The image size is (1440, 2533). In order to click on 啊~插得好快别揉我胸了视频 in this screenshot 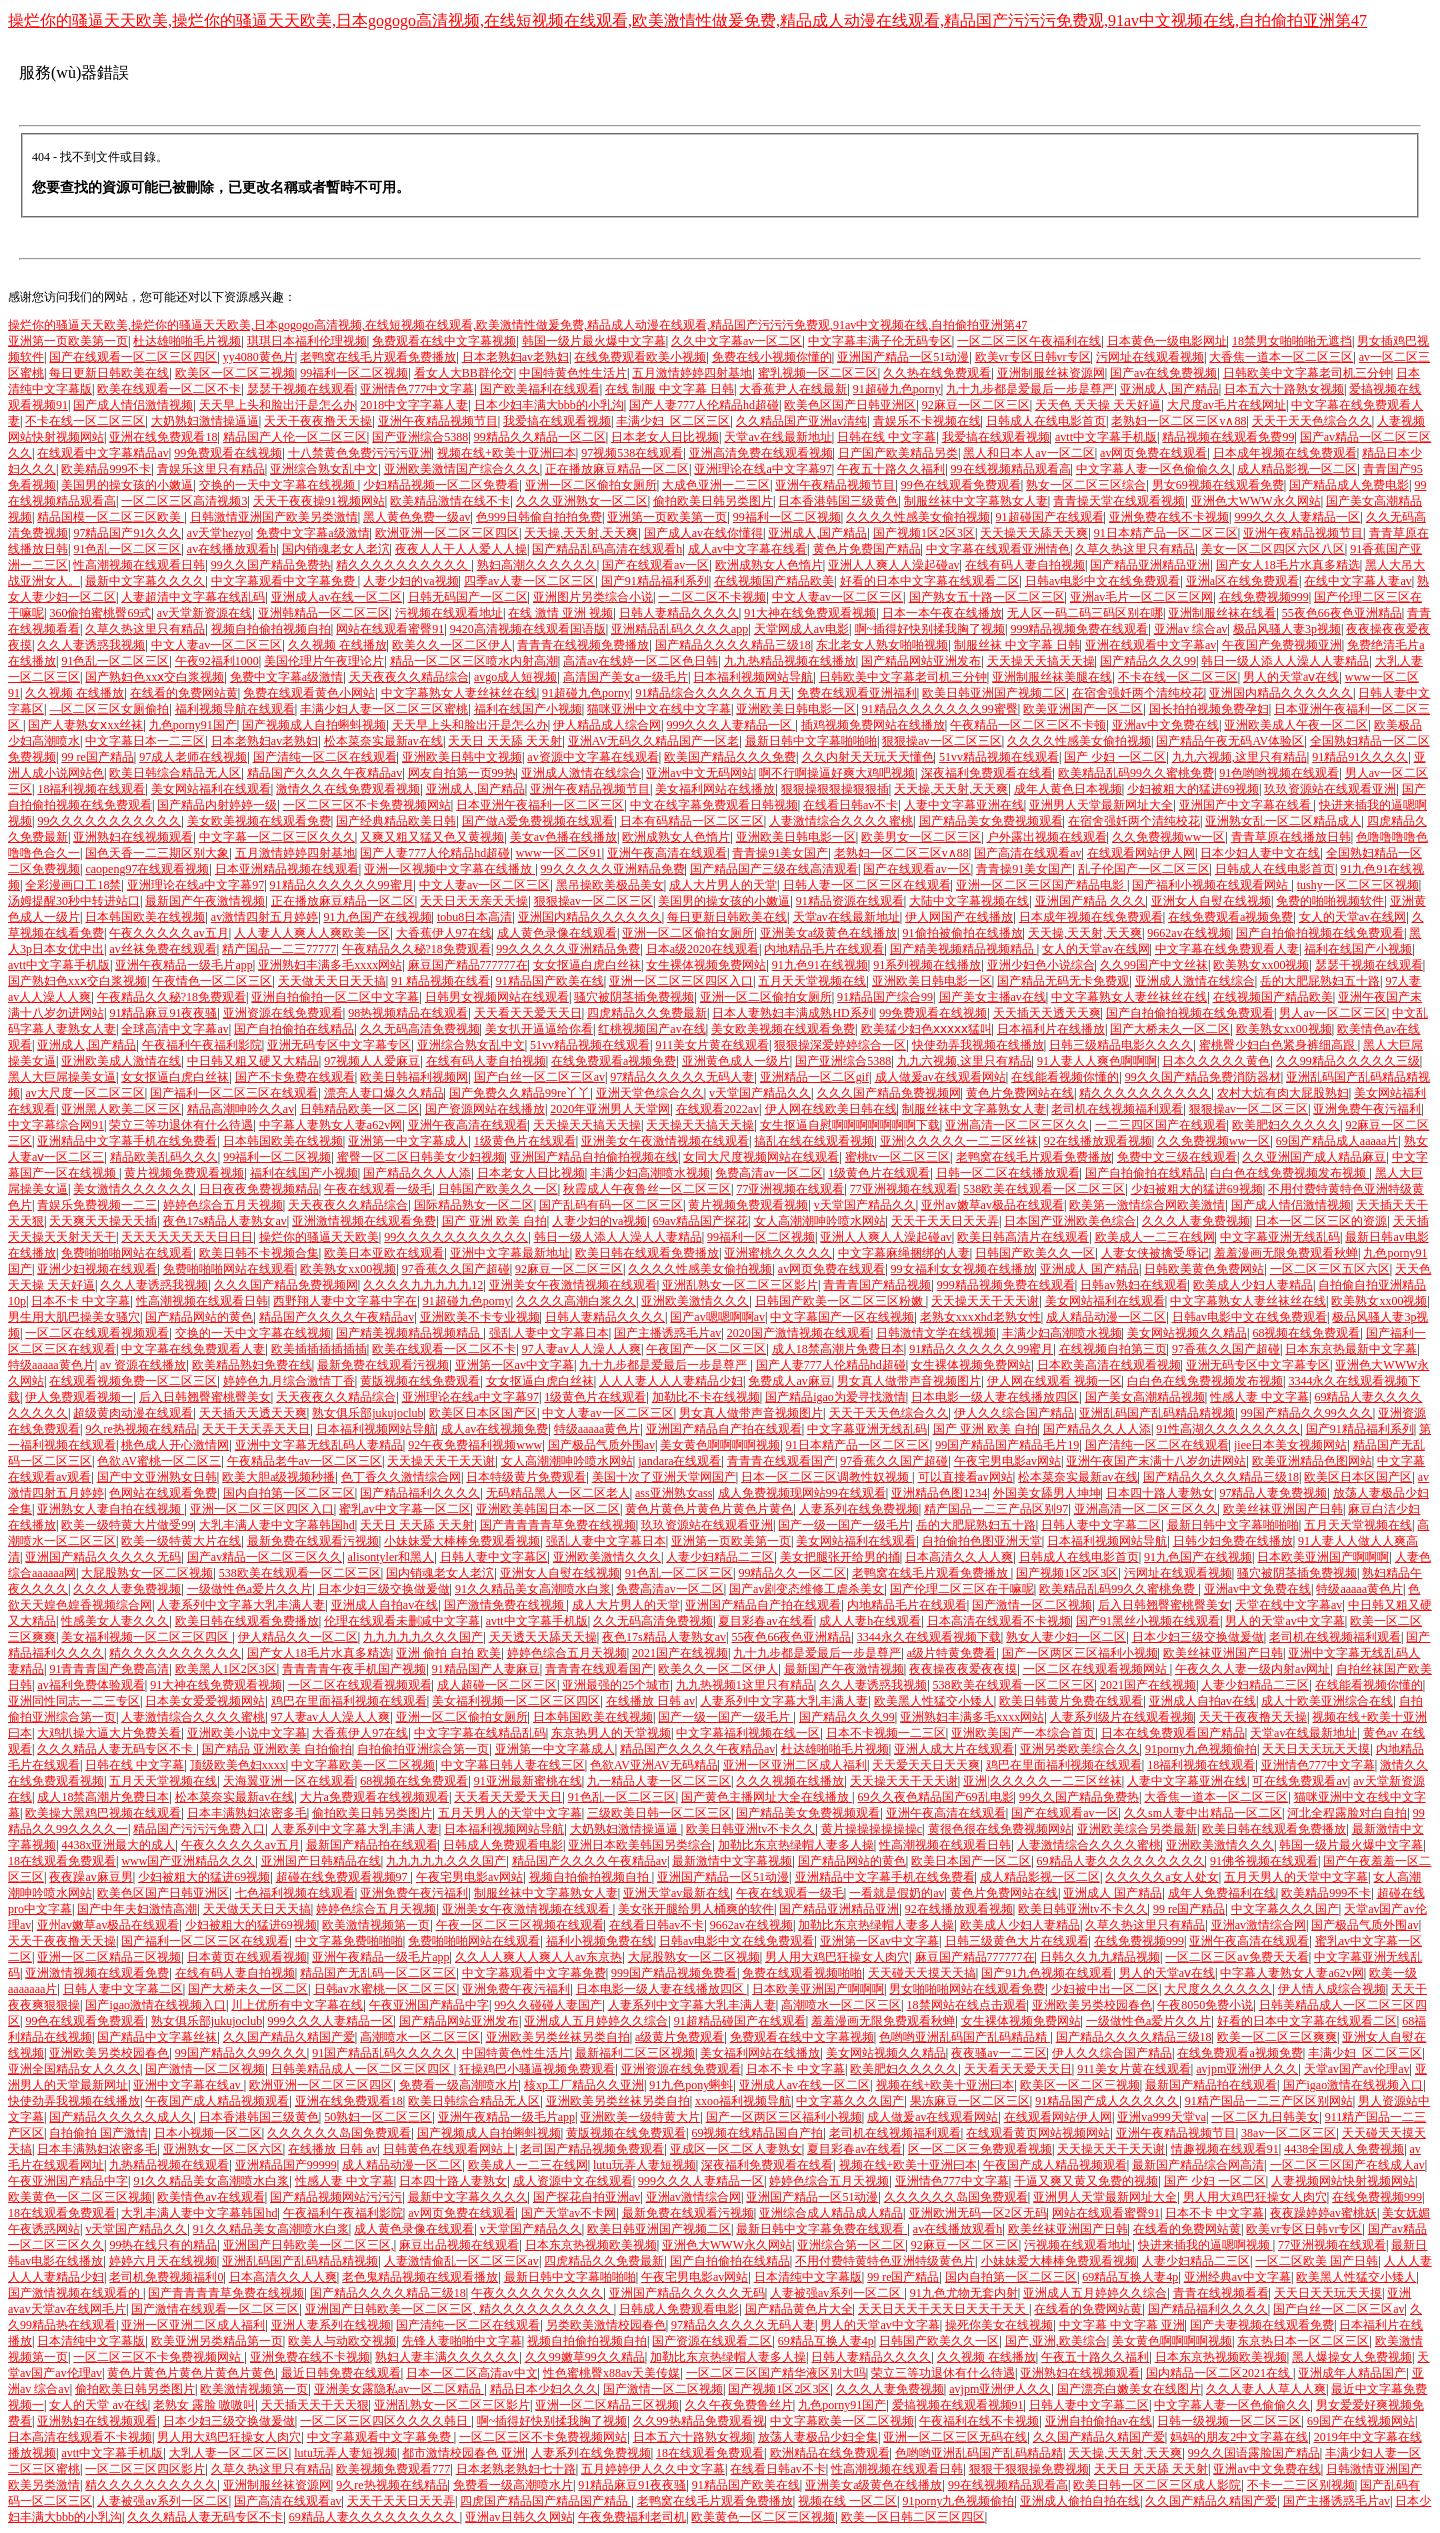, I will do `click(930, 629)`.